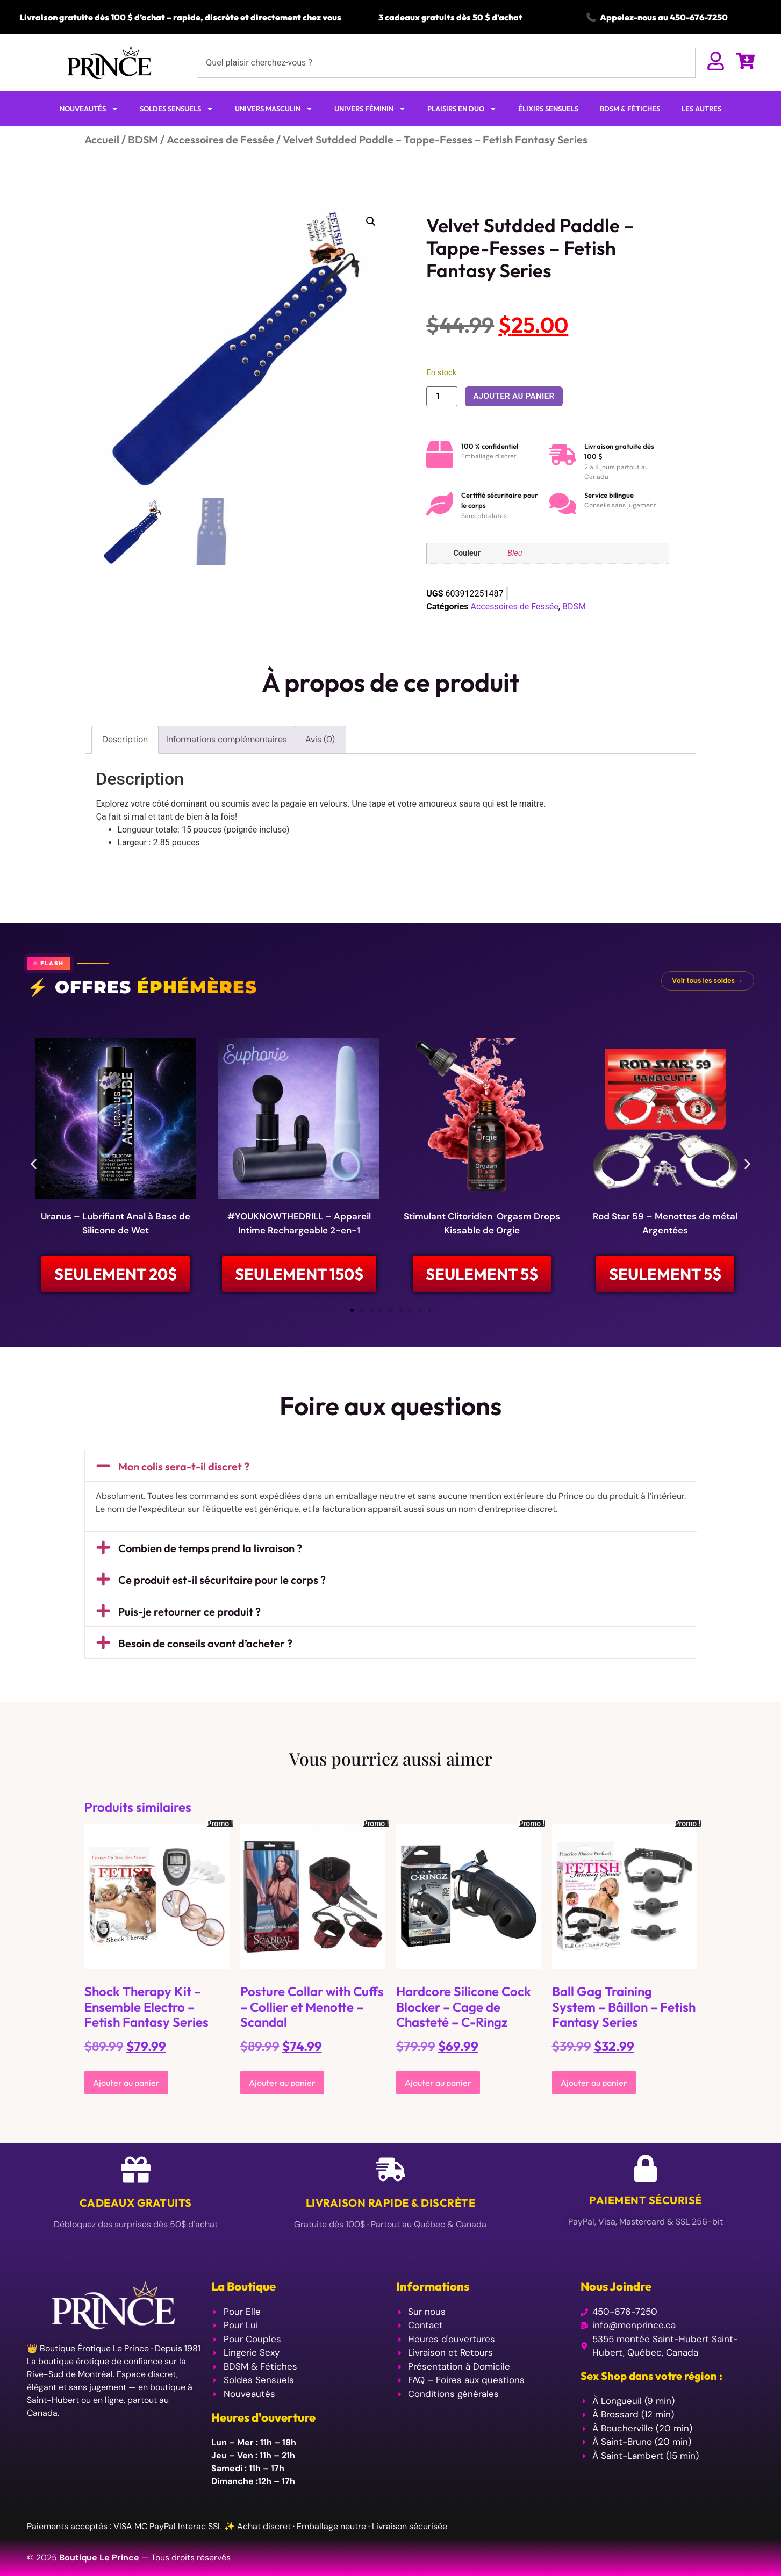 This screenshot has width=781, height=2576. What do you see at coordinates (143, 139) in the screenshot?
I see `BDSM` at bounding box center [143, 139].